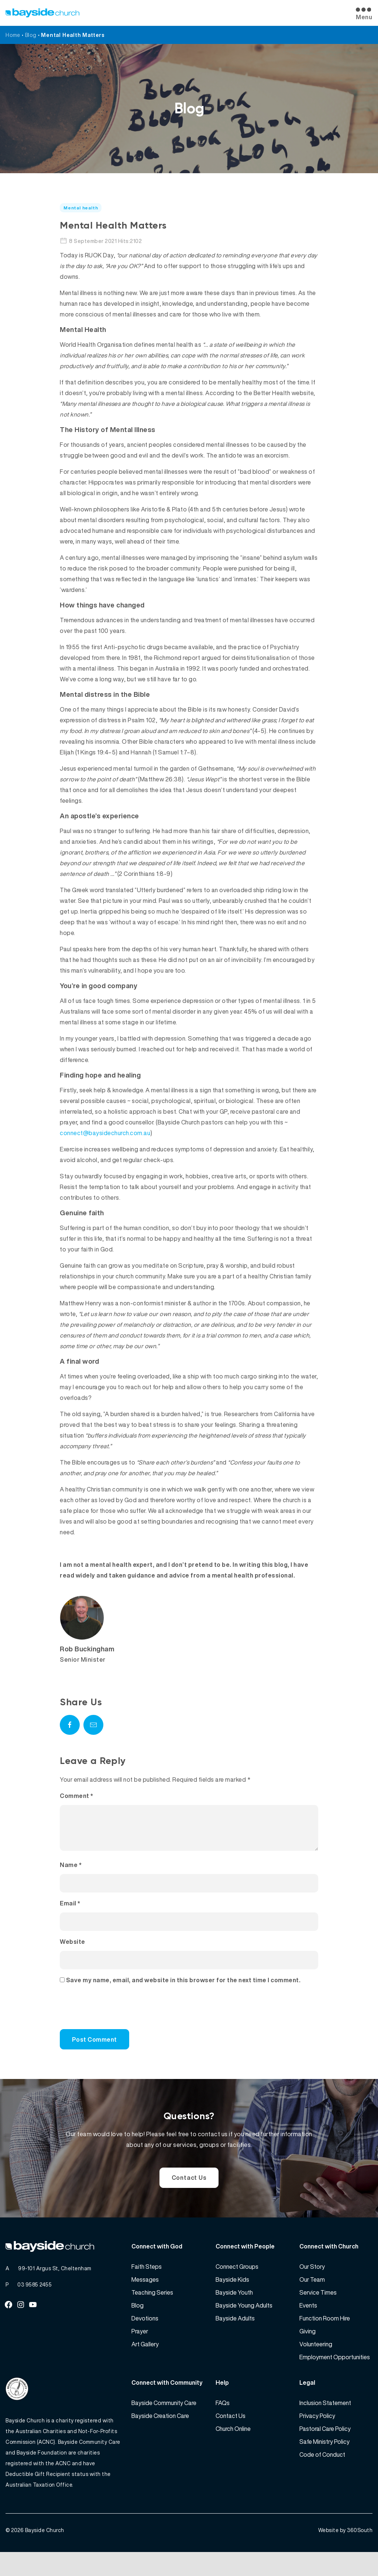 The image size is (378, 2576). Describe the element at coordinates (189, 2189) in the screenshot. I see `Contact Us` at that location.